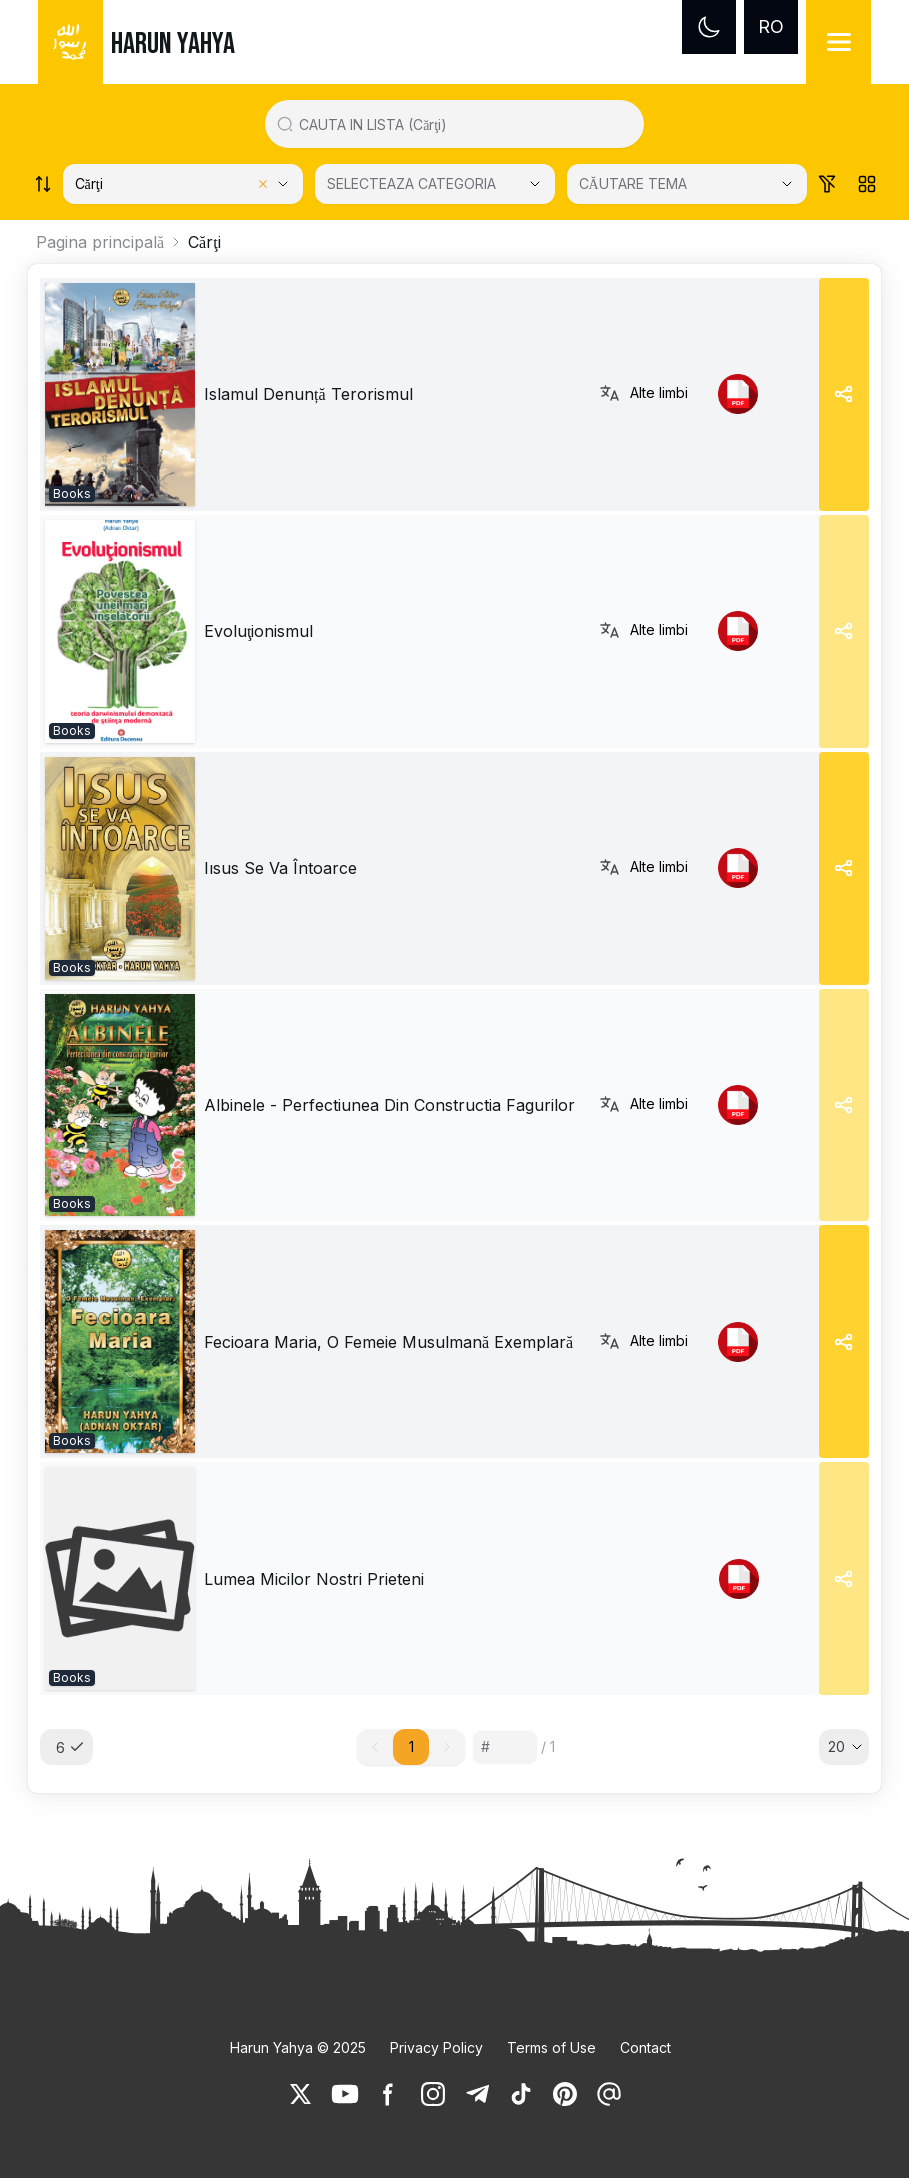 This screenshot has width=909, height=2178. What do you see at coordinates (183, 184) in the screenshot?
I see `[Select category]` at bounding box center [183, 184].